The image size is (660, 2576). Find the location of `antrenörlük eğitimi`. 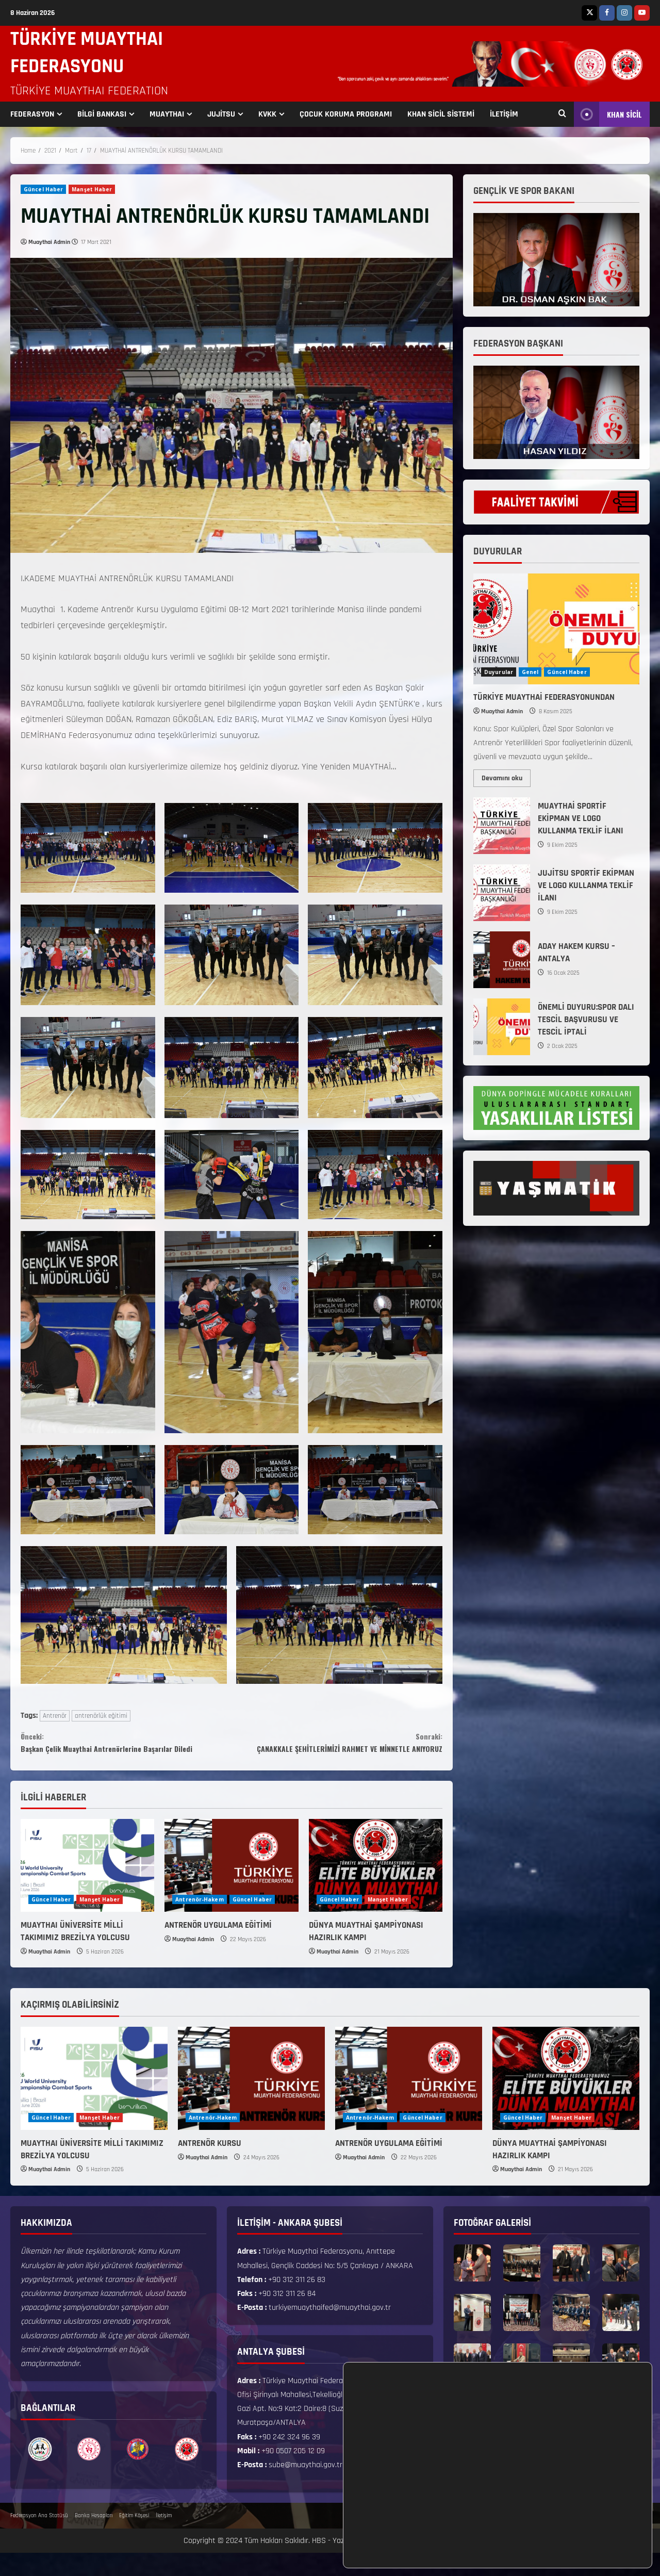

antrenörlük eğitimi is located at coordinates (101, 1716).